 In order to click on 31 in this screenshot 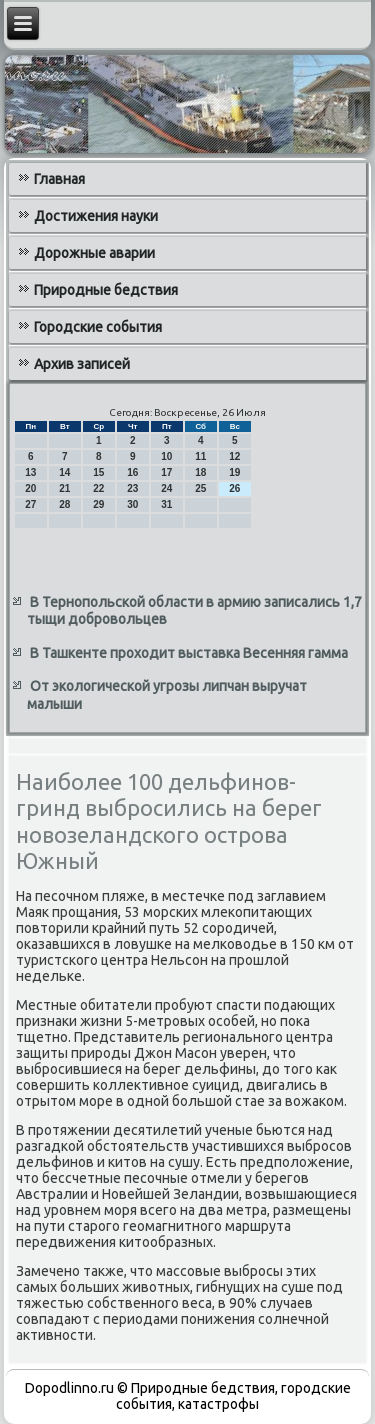, I will do `click(166, 504)`.